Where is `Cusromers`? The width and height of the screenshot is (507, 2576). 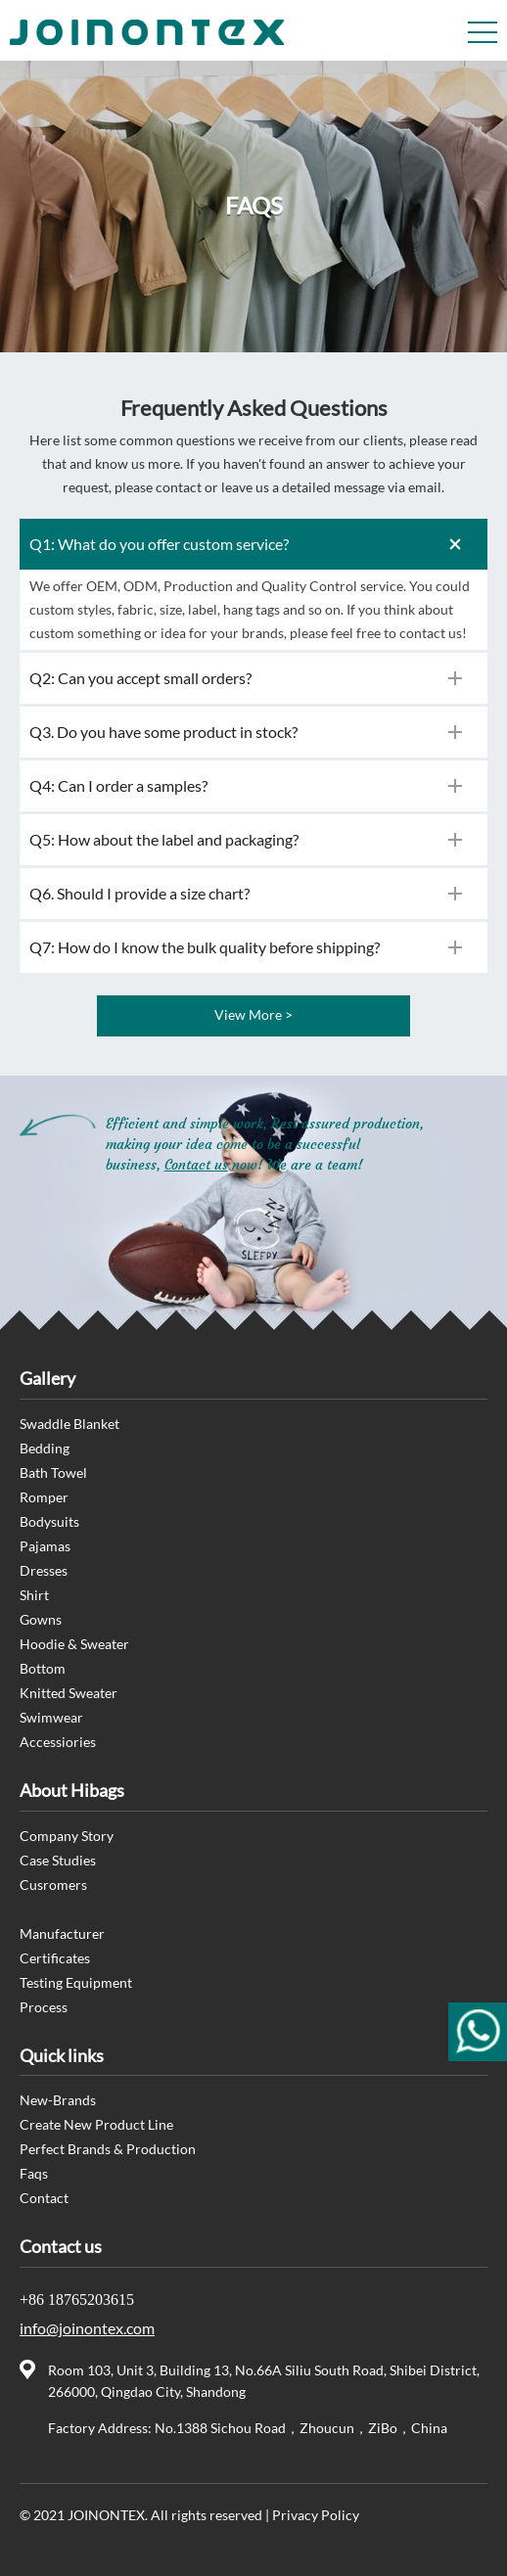
Cusromers is located at coordinates (53, 1884).